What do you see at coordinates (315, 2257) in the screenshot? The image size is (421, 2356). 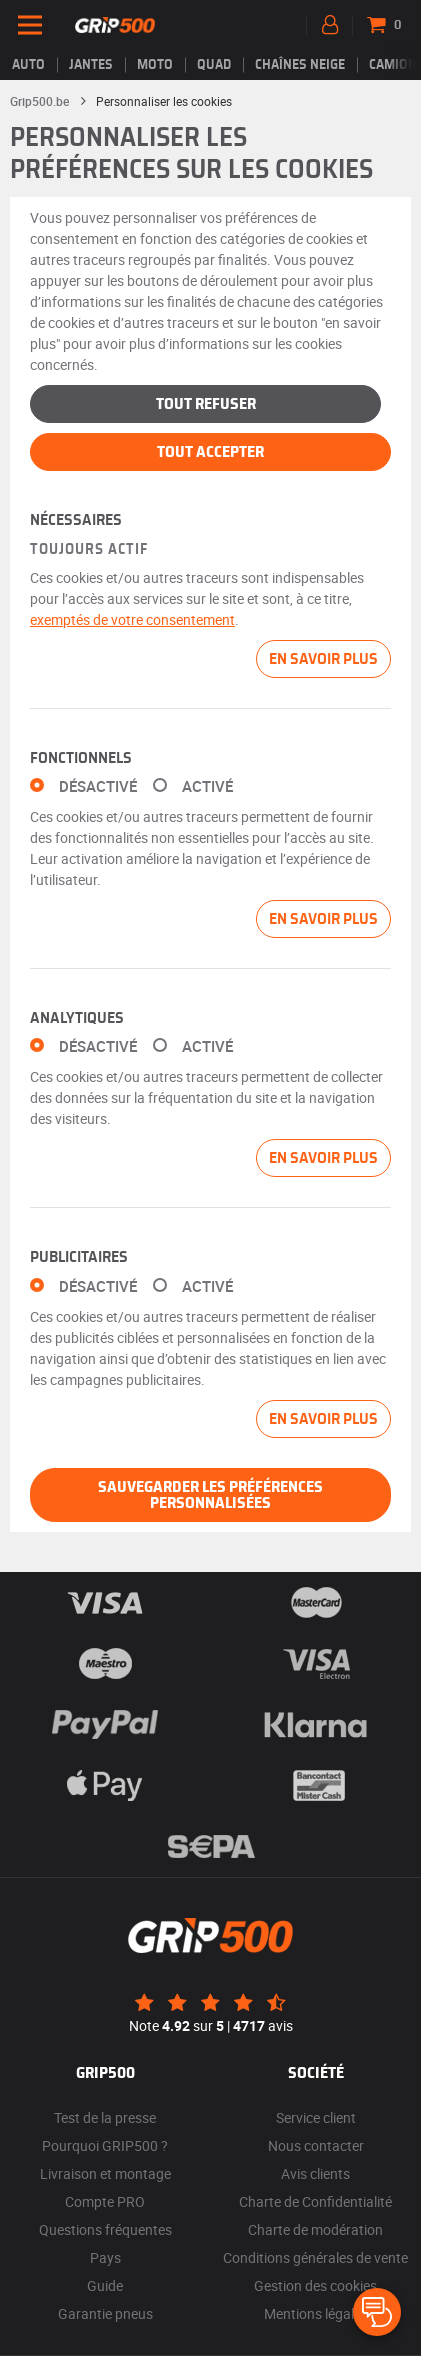 I see `Conditions générales de vente` at bounding box center [315, 2257].